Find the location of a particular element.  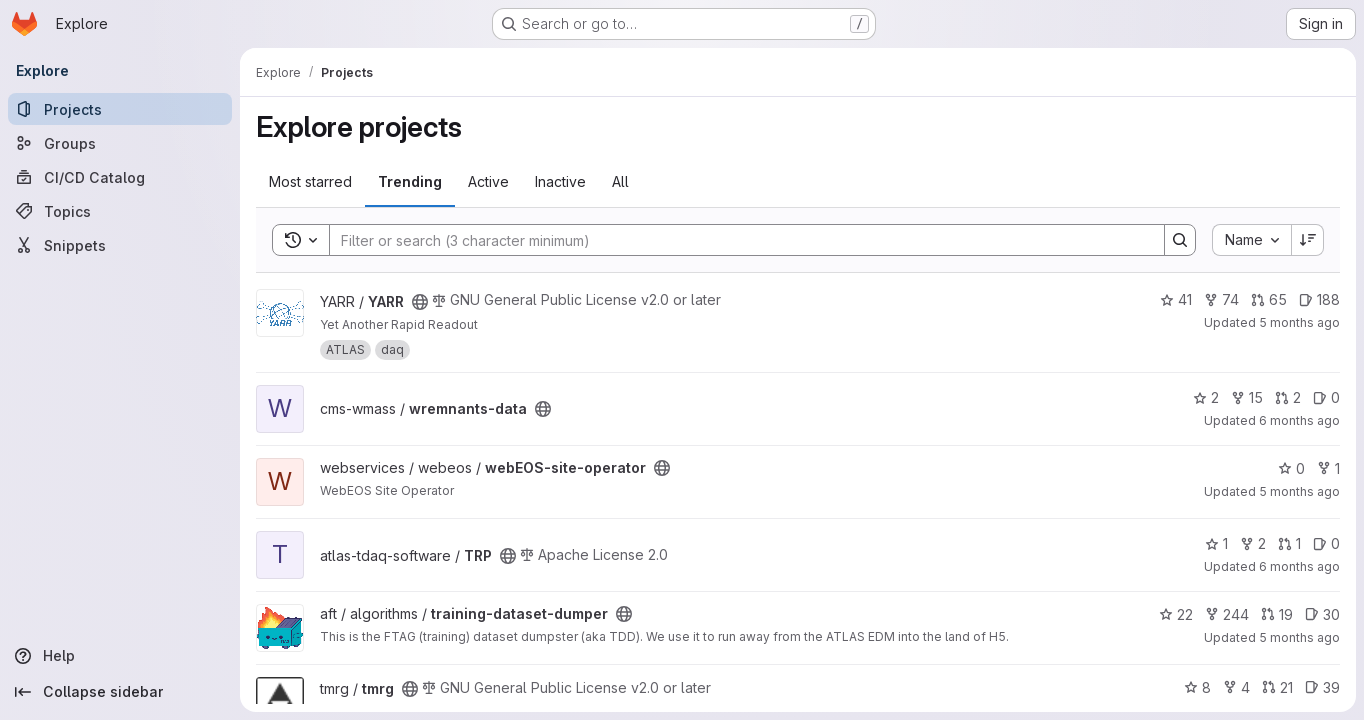

[Public - The project can be accessed without any authentication.] is located at coordinates (420, 302).